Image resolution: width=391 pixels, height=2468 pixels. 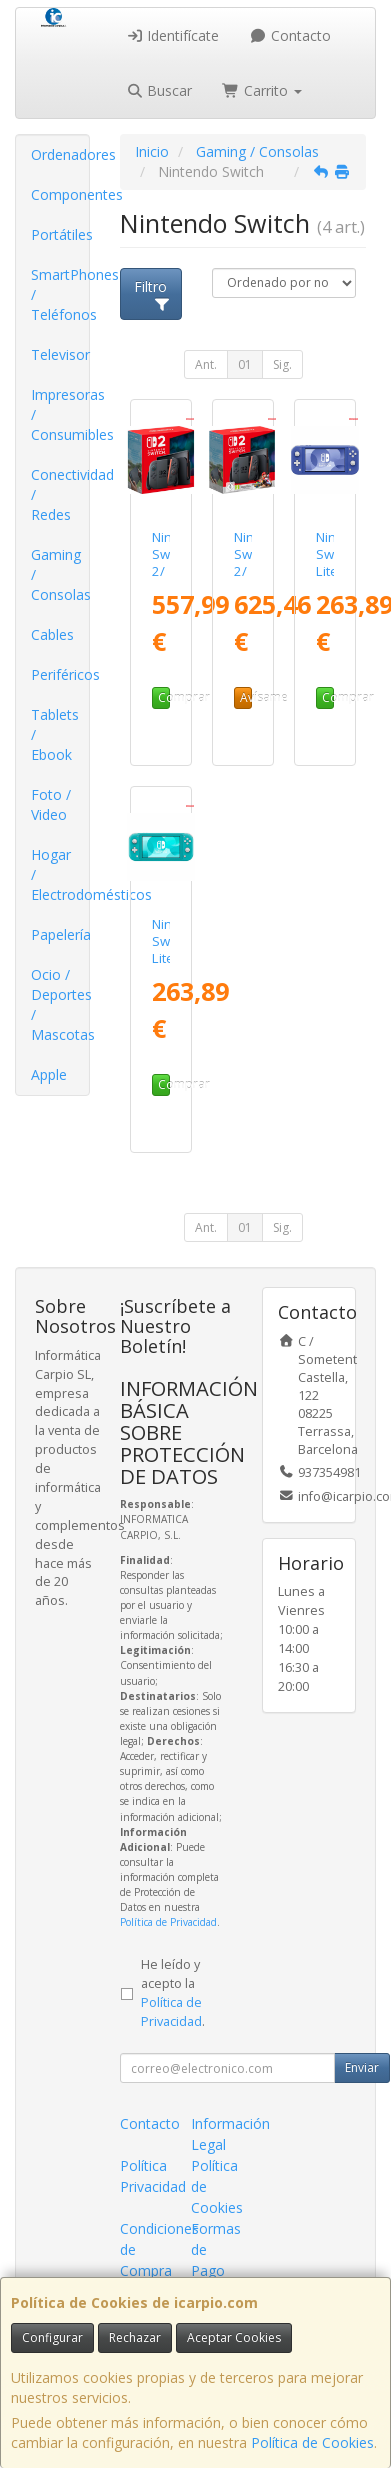 I want to click on Enviar, so click(x=362, y=2067).